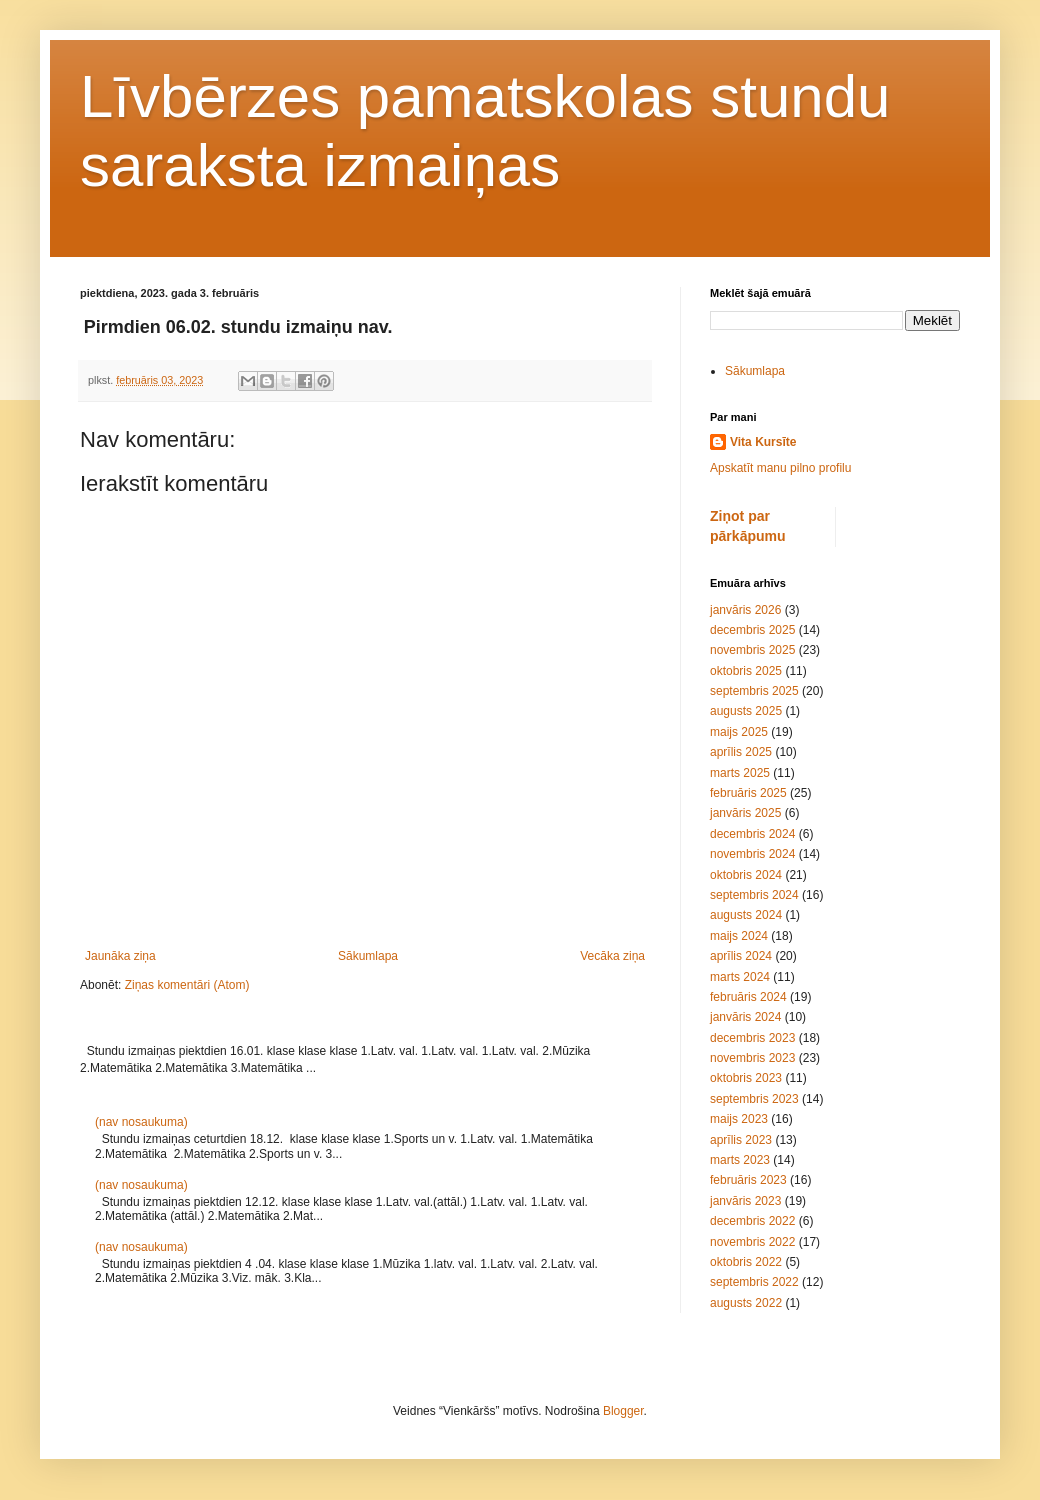  What do you see at coordinates (752, 854) in the screenshot?
I see `novembris 2024` at bounding box center [752, 854].